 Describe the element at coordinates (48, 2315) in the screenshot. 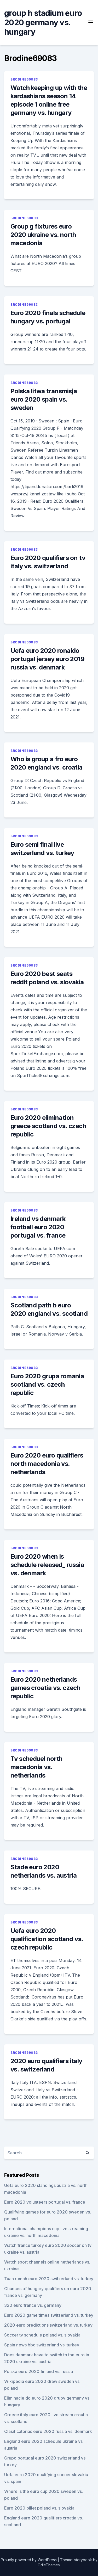

I see `Euro 2020 game times switzerland vs. turkey` at that location.